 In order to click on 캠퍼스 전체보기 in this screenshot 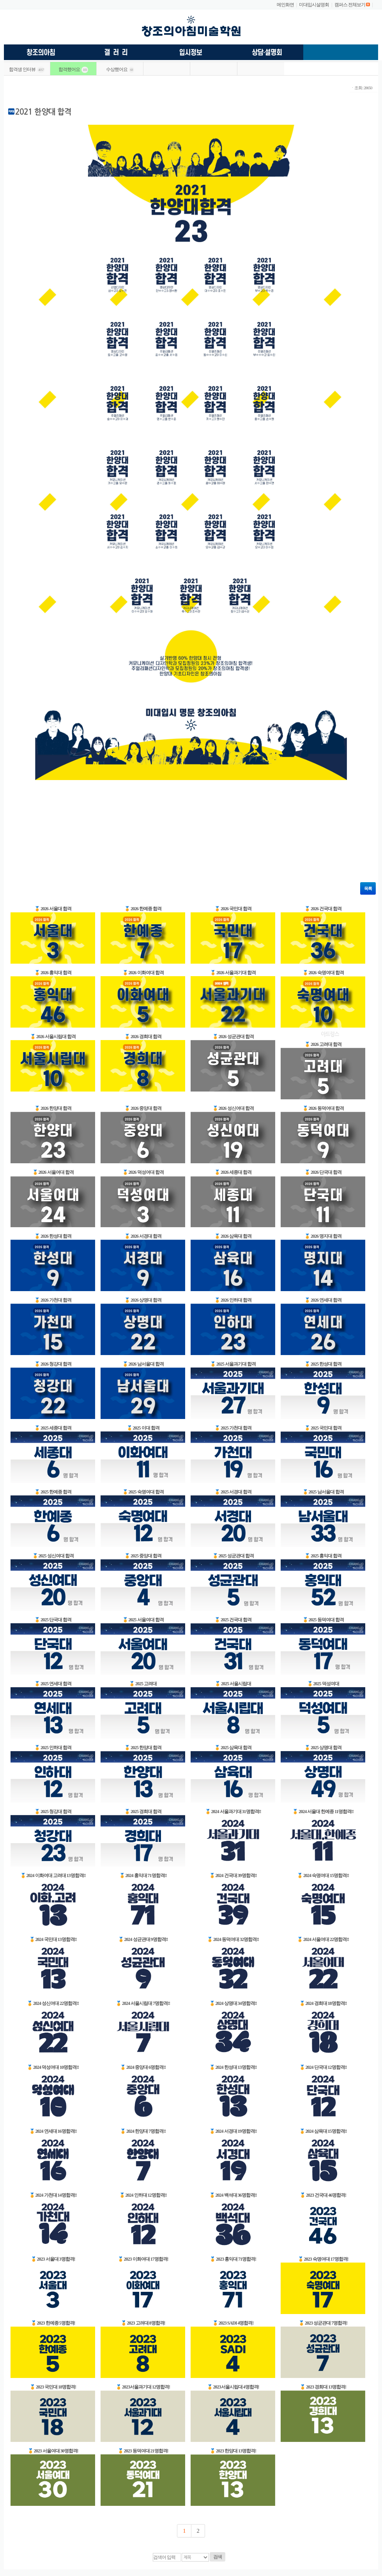, I will do `click(349, 4)`.